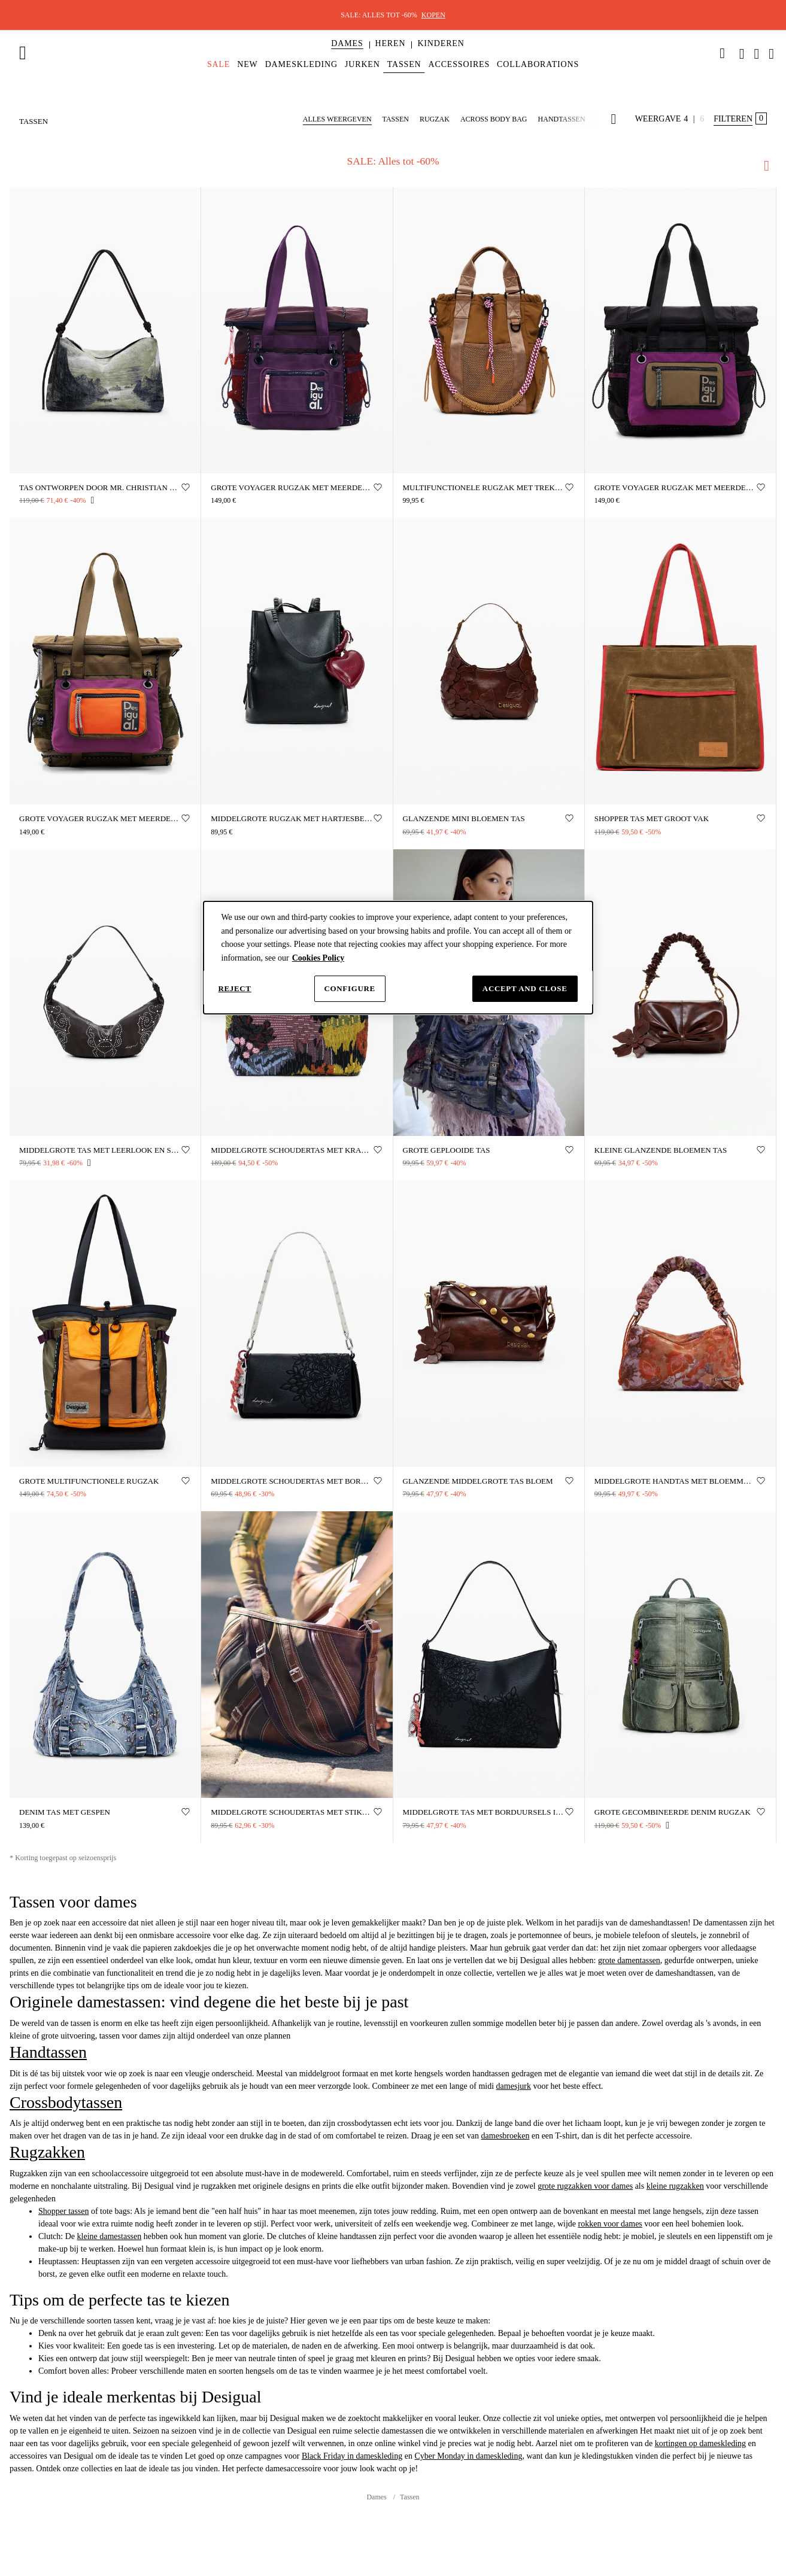 The image size is (786, 2576). What do you see at coordinates (64, 1811) in the screenshot?
I see `Denim tas met gespen` at bounding box center [64, 1811].